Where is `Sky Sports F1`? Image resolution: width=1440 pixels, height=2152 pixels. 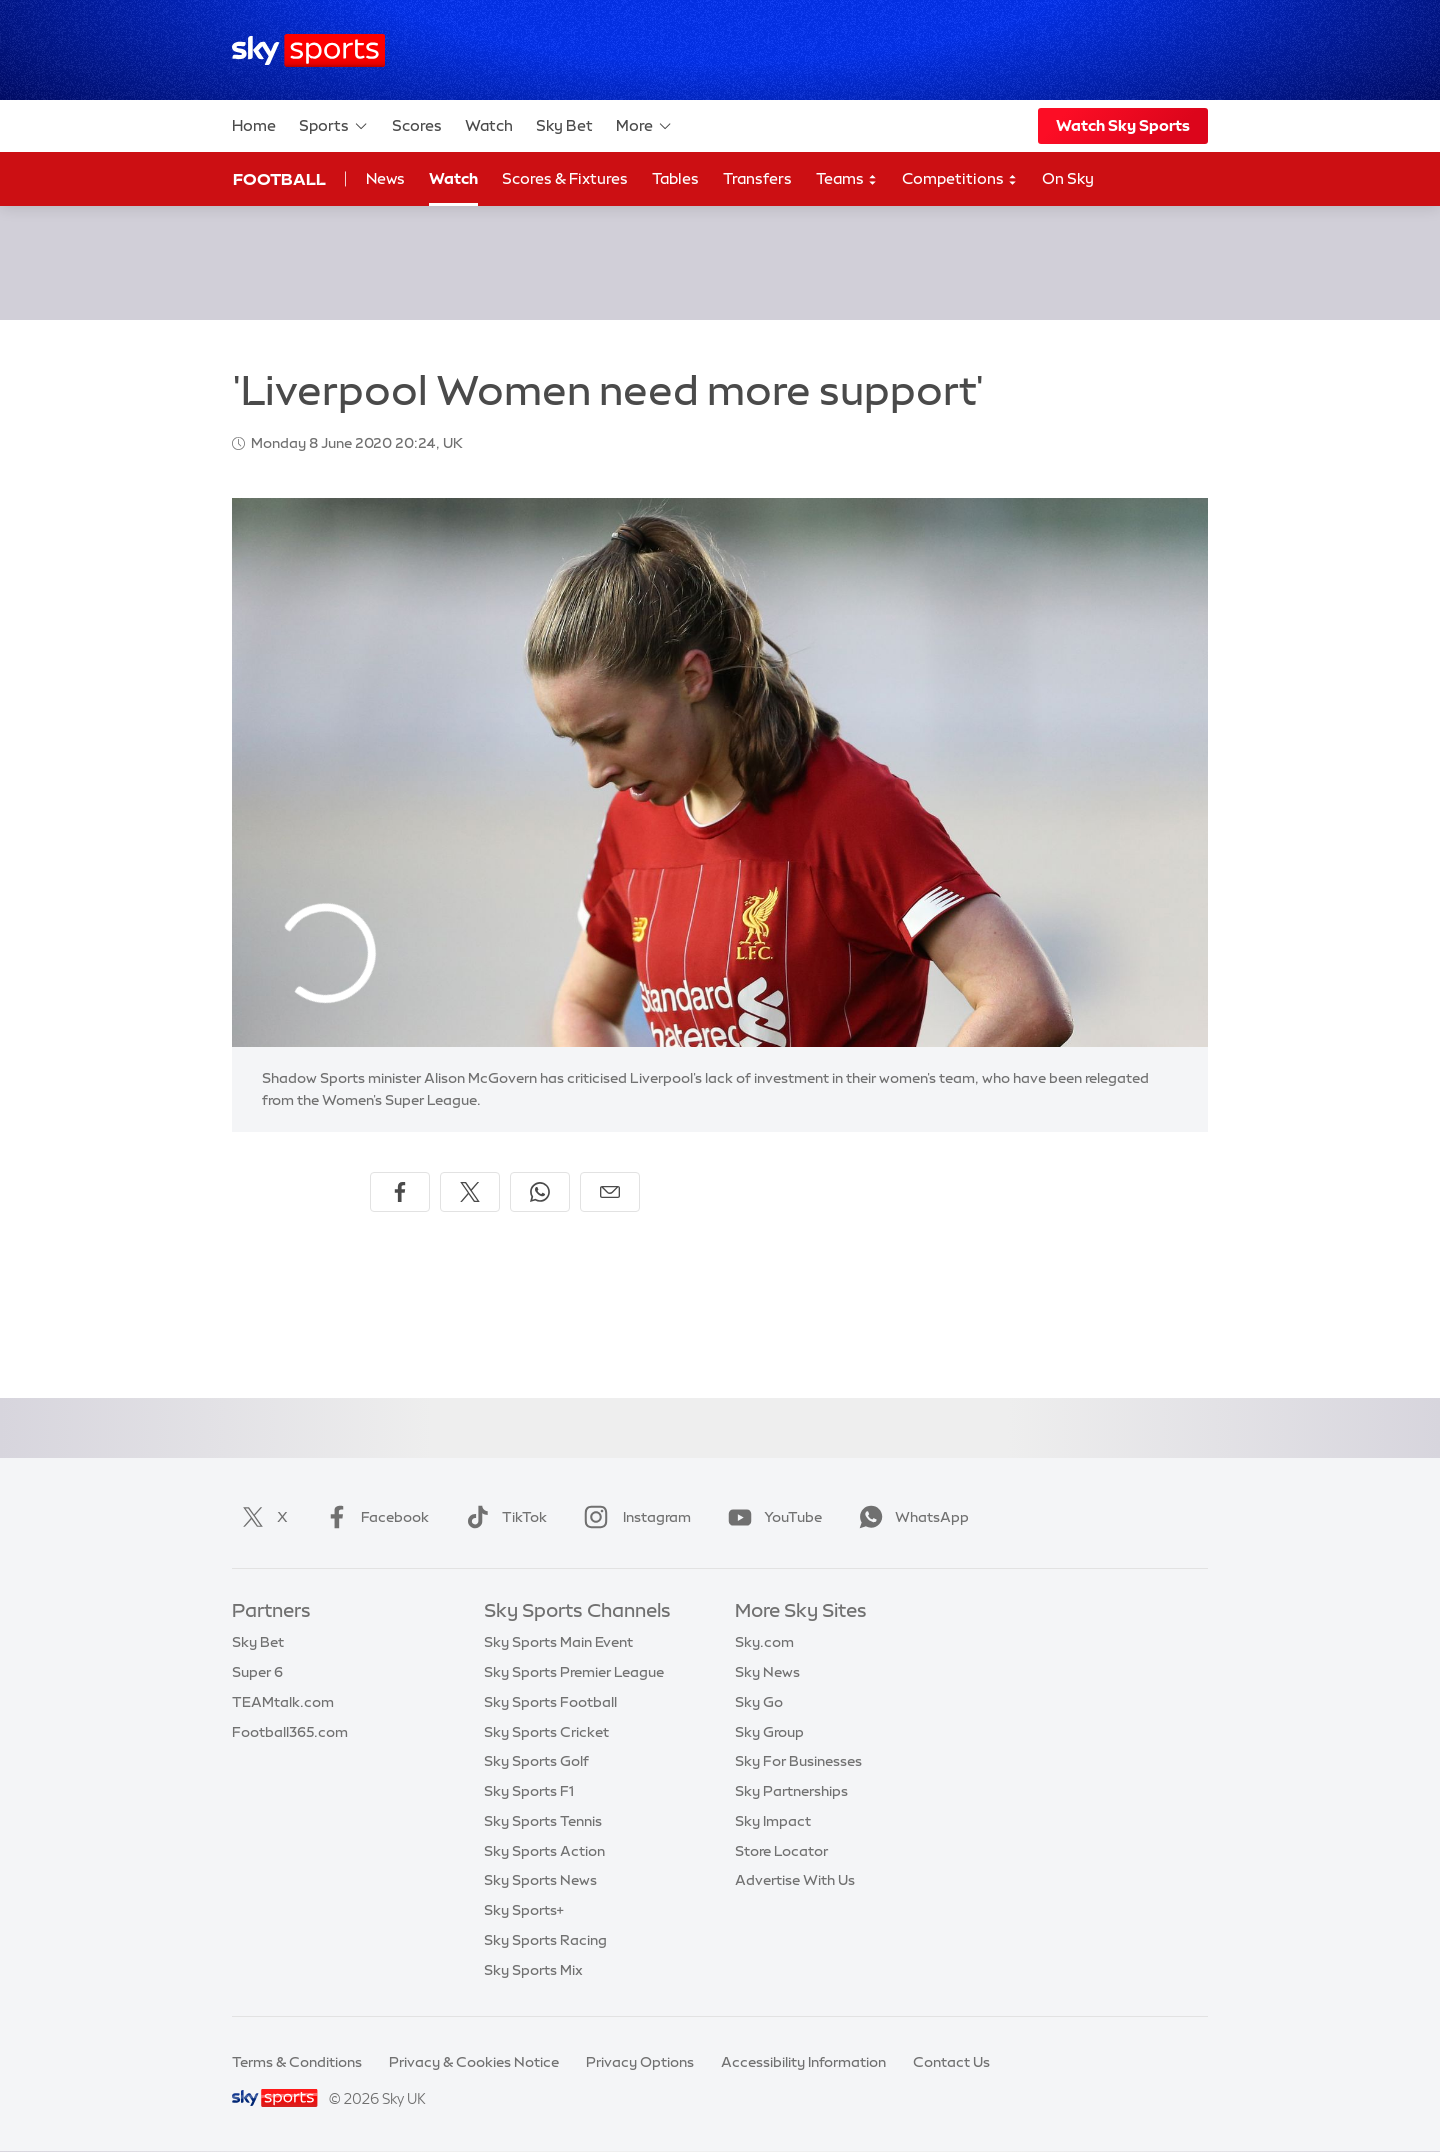
Sky Sports F1 is located at coordinates (529, 1791).